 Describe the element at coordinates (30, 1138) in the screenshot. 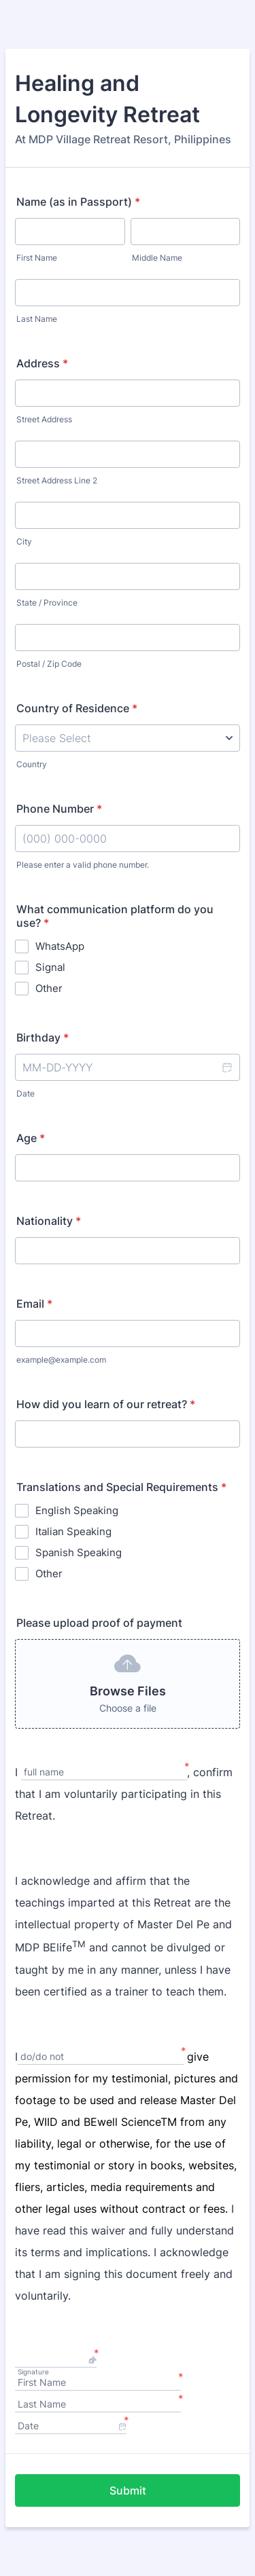

I see `Age` at that location.